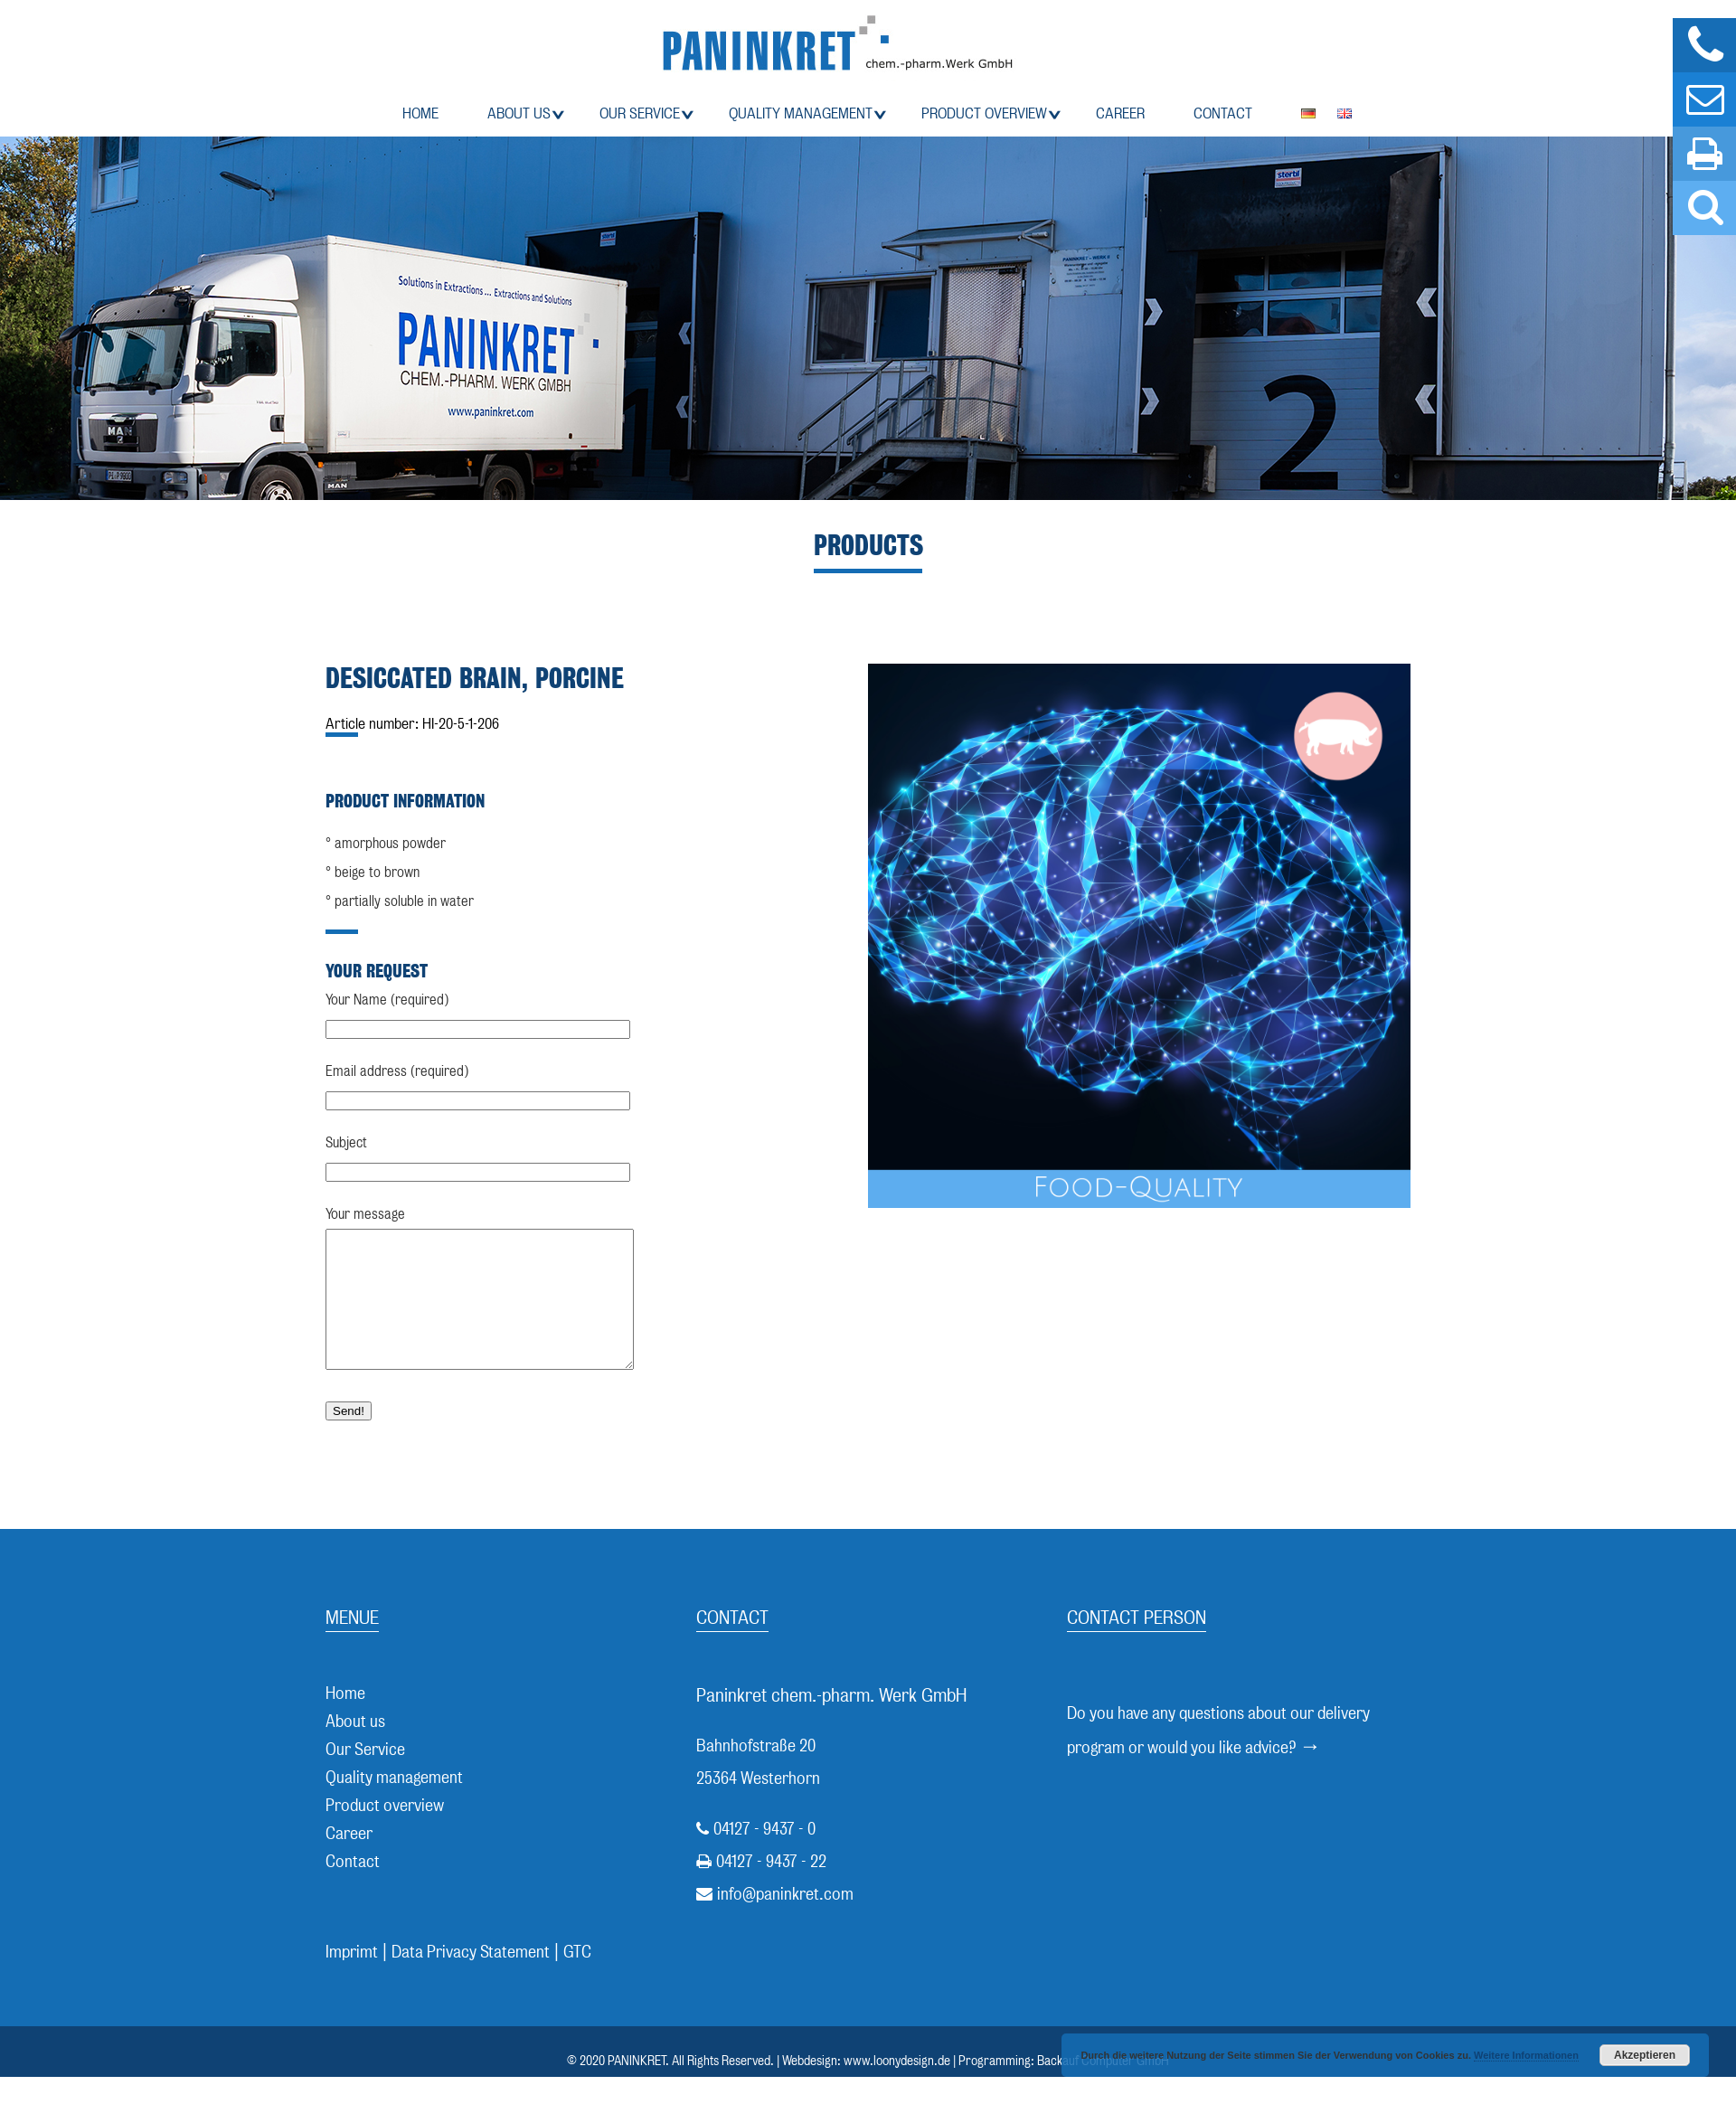 The height and width of the screenshot is (2104, 1736). Describe the element at coordinates (897, 2087) in the screenshot. I see `www.loonydesign.de` at that location.